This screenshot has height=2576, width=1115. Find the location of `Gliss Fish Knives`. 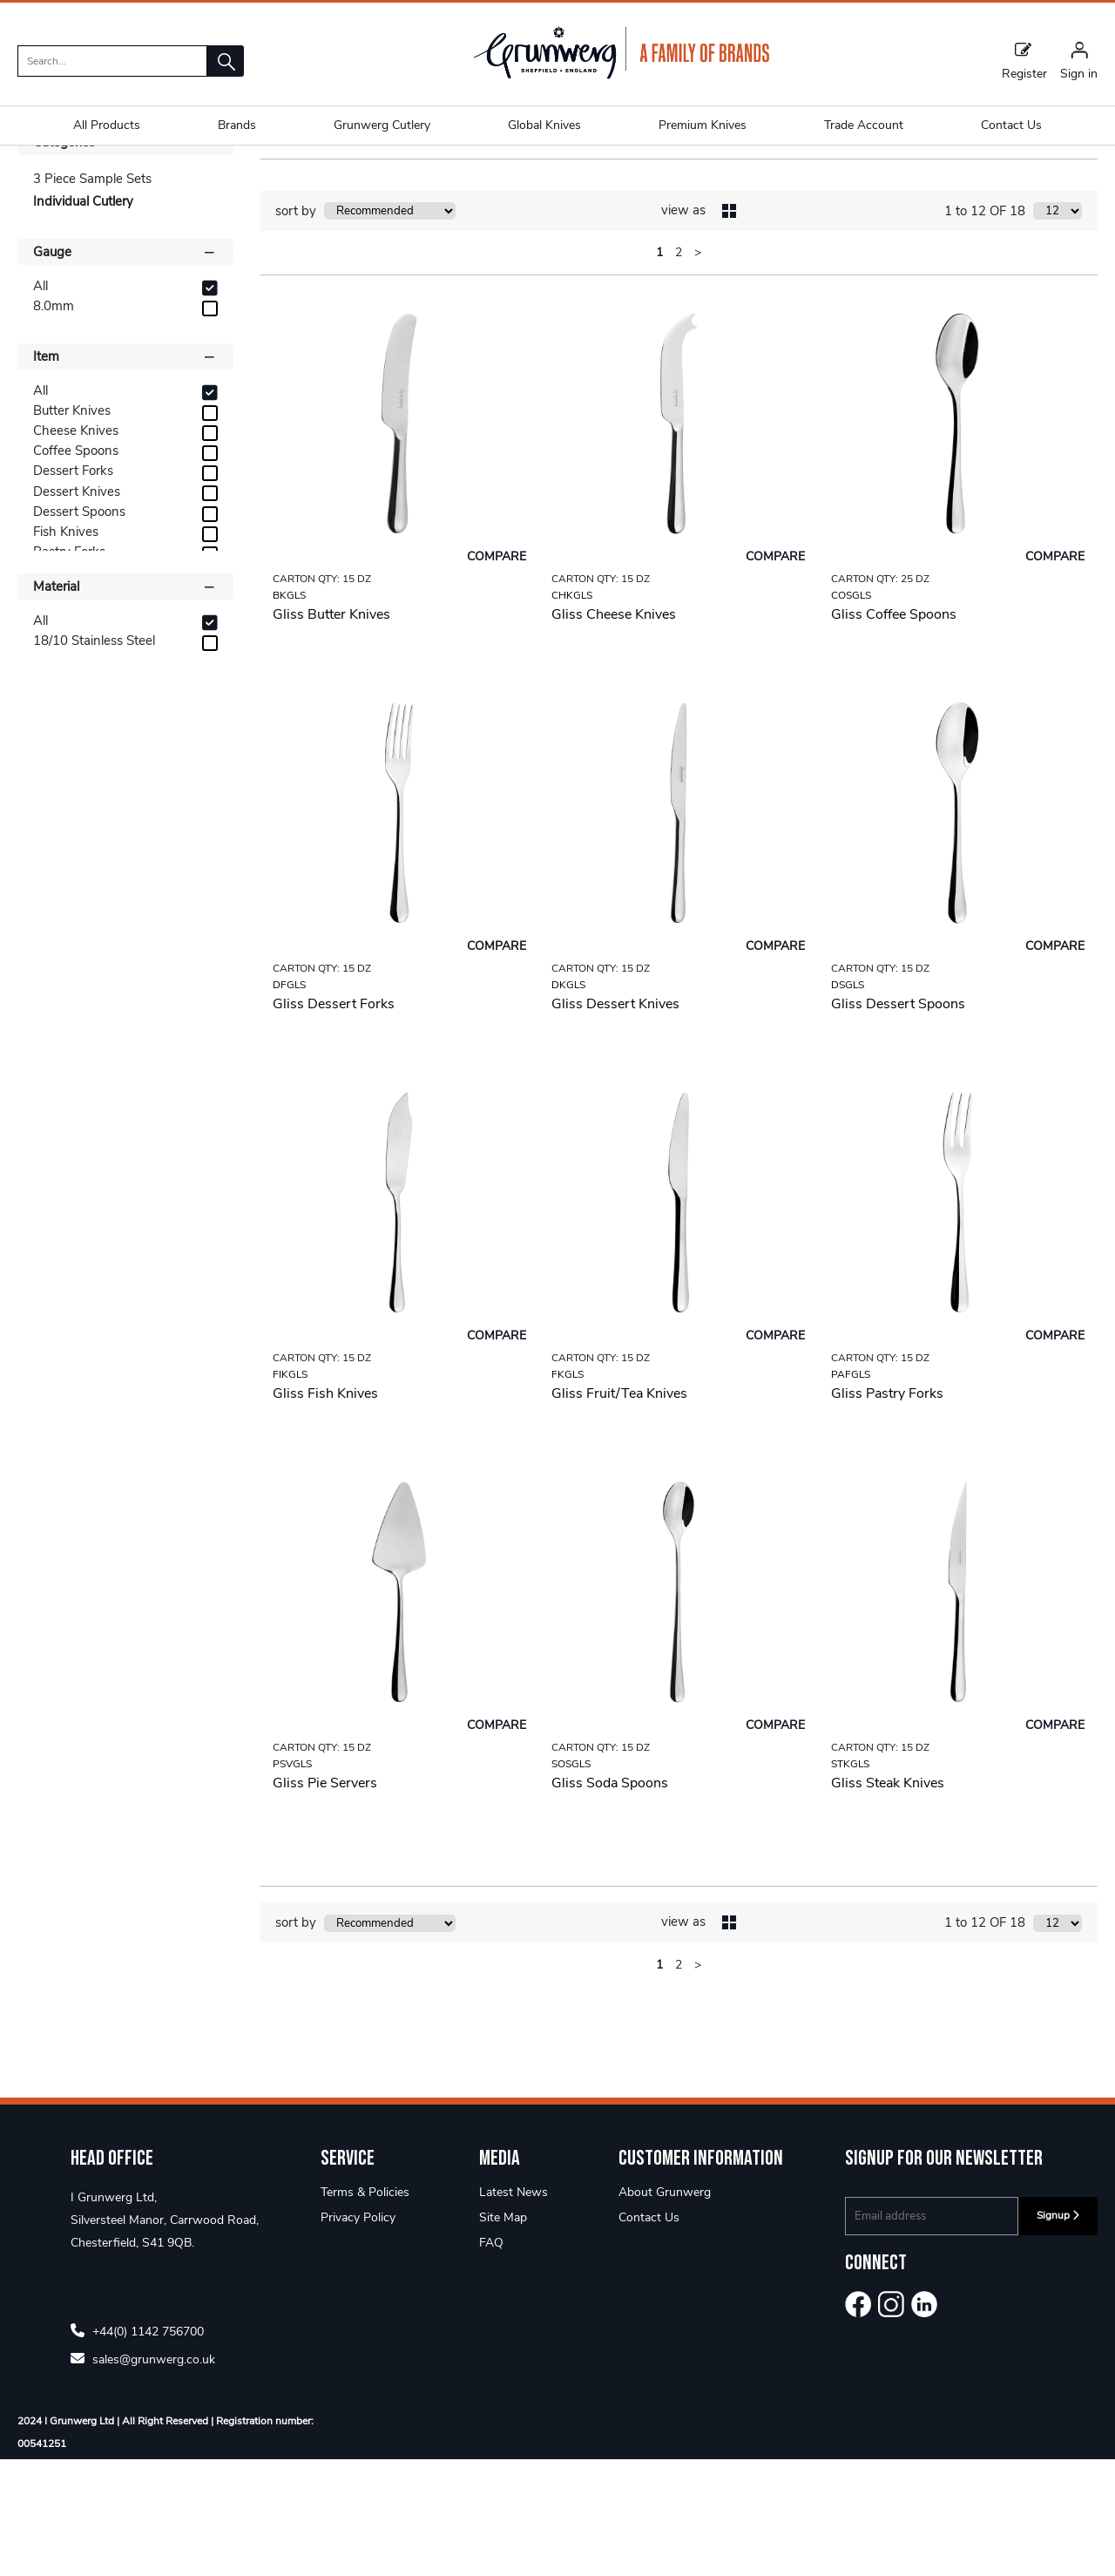

Gliss Fish Knives is located at coordinates (325, 1510).